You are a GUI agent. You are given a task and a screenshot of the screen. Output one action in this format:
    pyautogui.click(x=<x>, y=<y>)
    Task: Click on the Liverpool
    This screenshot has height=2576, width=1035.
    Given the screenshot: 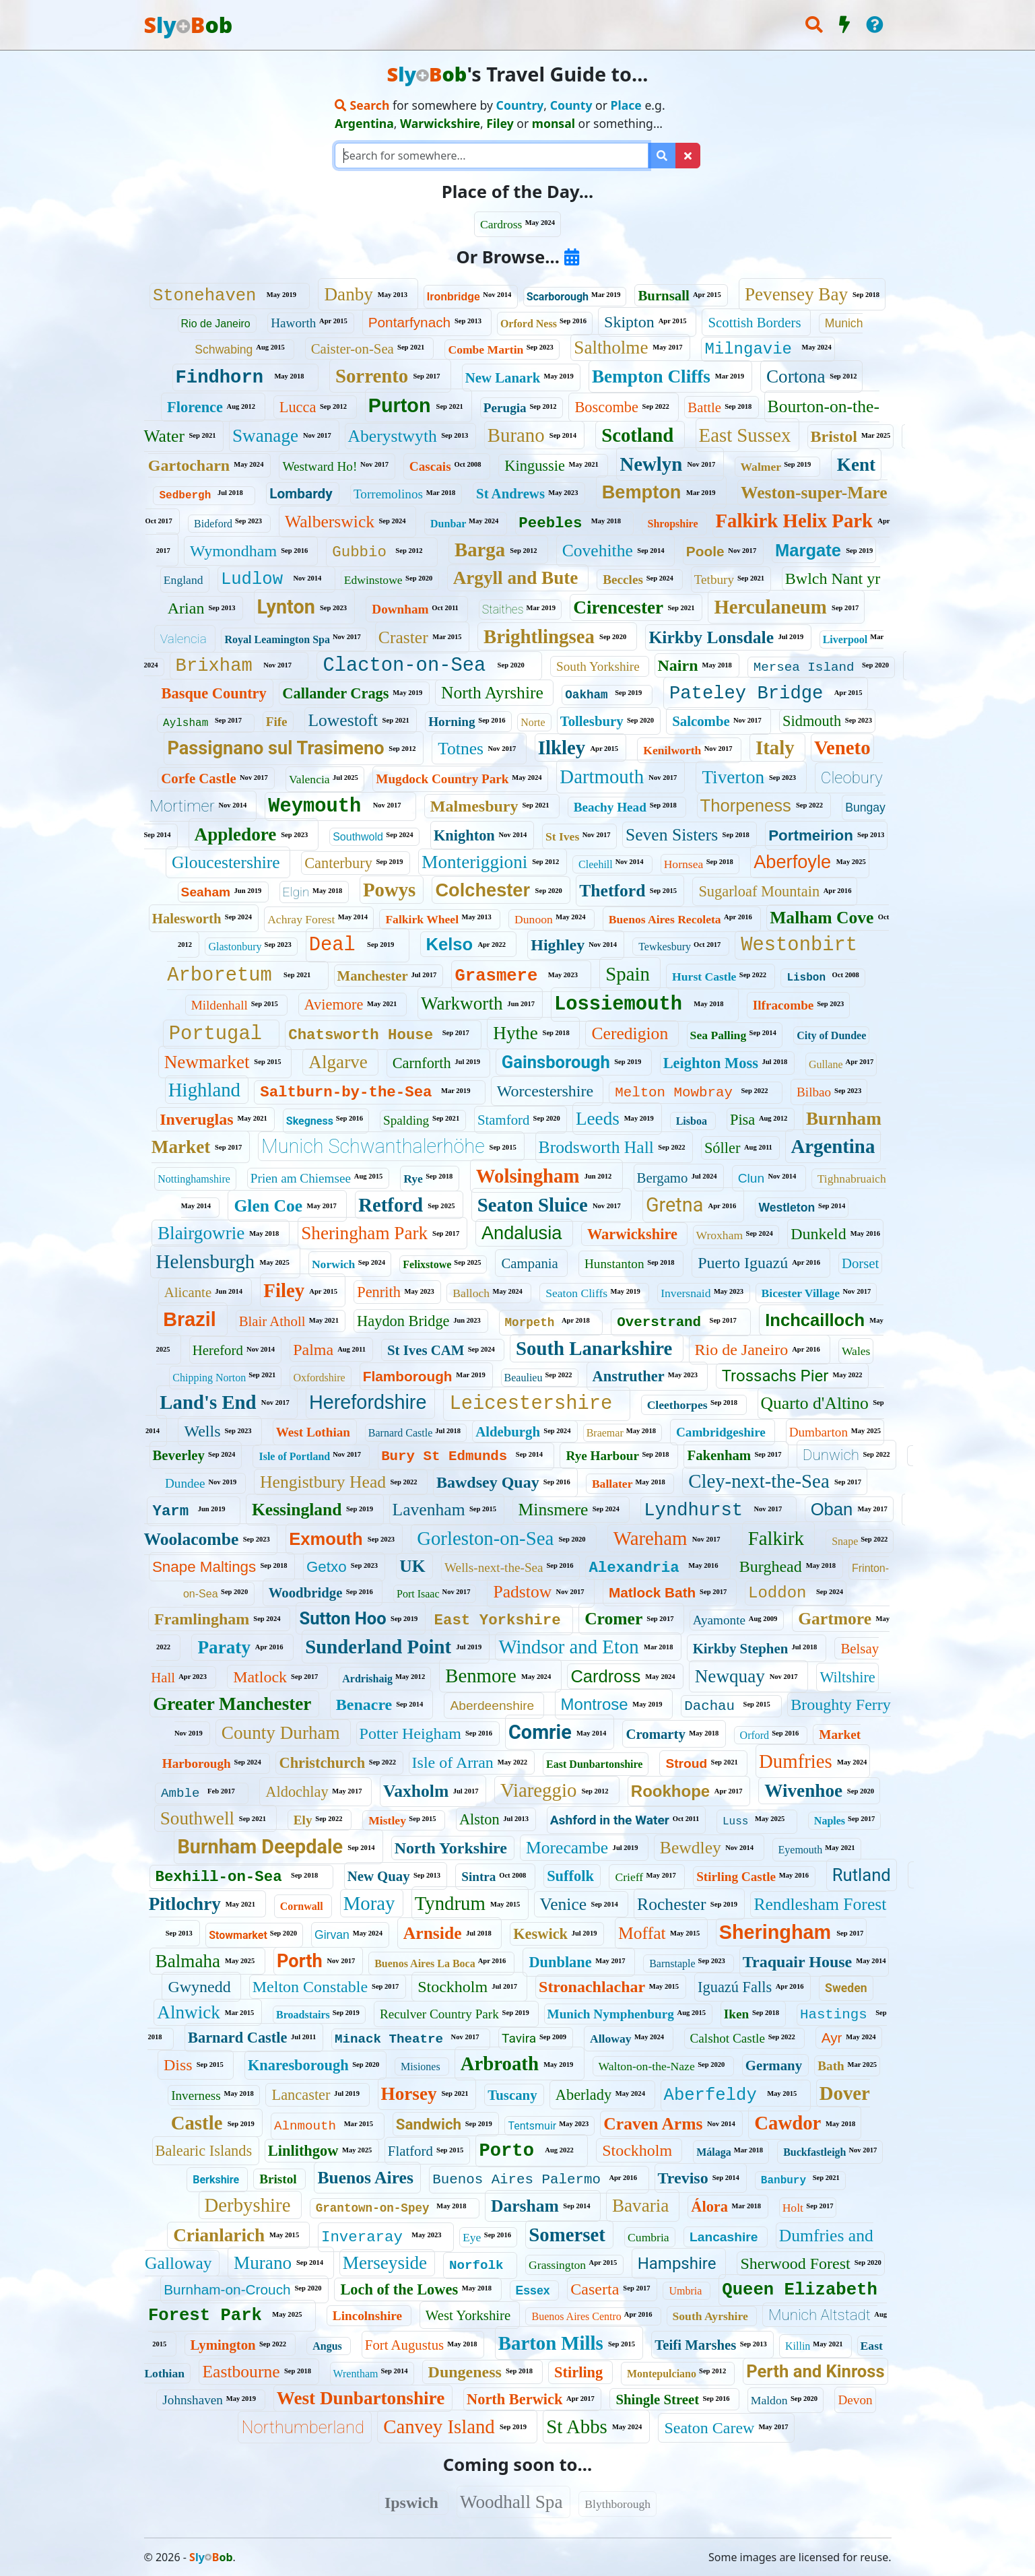 What is the action you would take?
    pyautogui.click(x=845, y=639)
    